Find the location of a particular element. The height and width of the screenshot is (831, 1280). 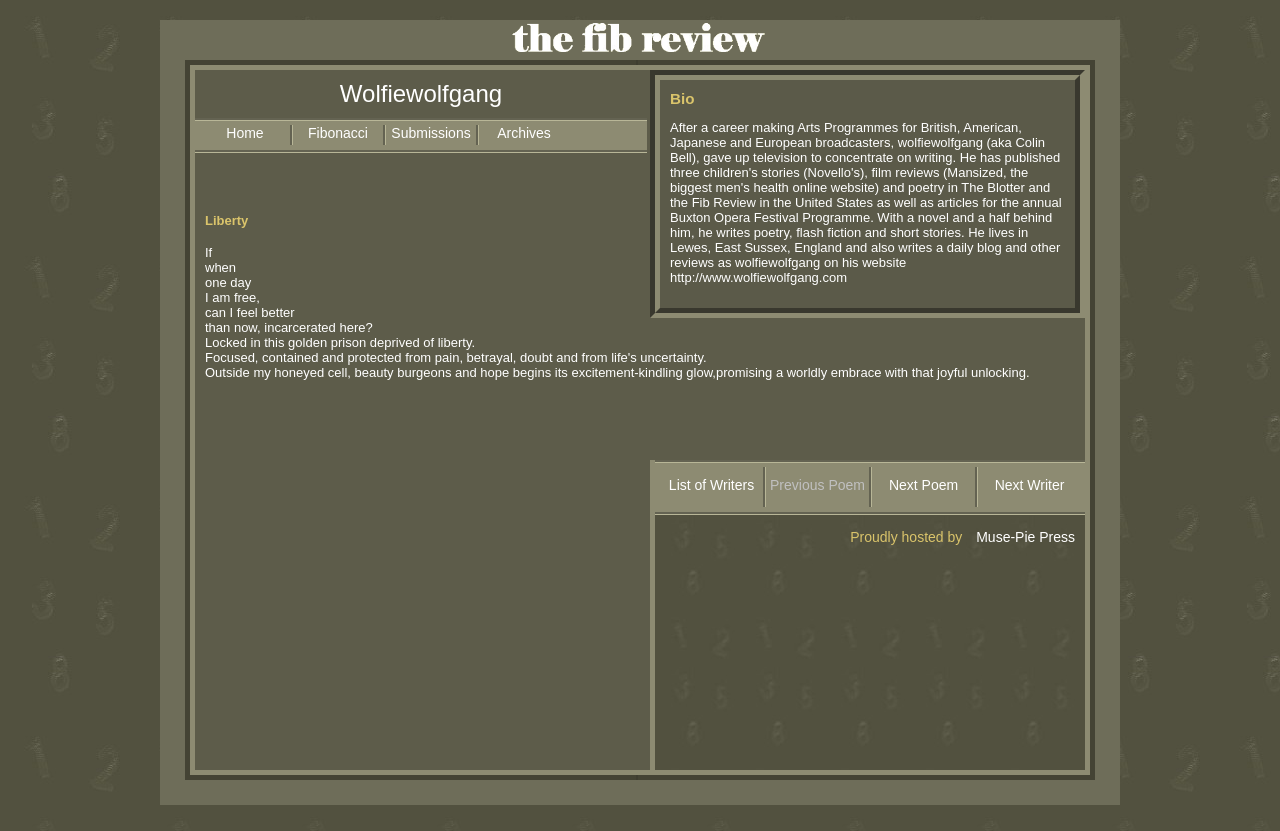

Submissions is located at coordinates (430, 133).